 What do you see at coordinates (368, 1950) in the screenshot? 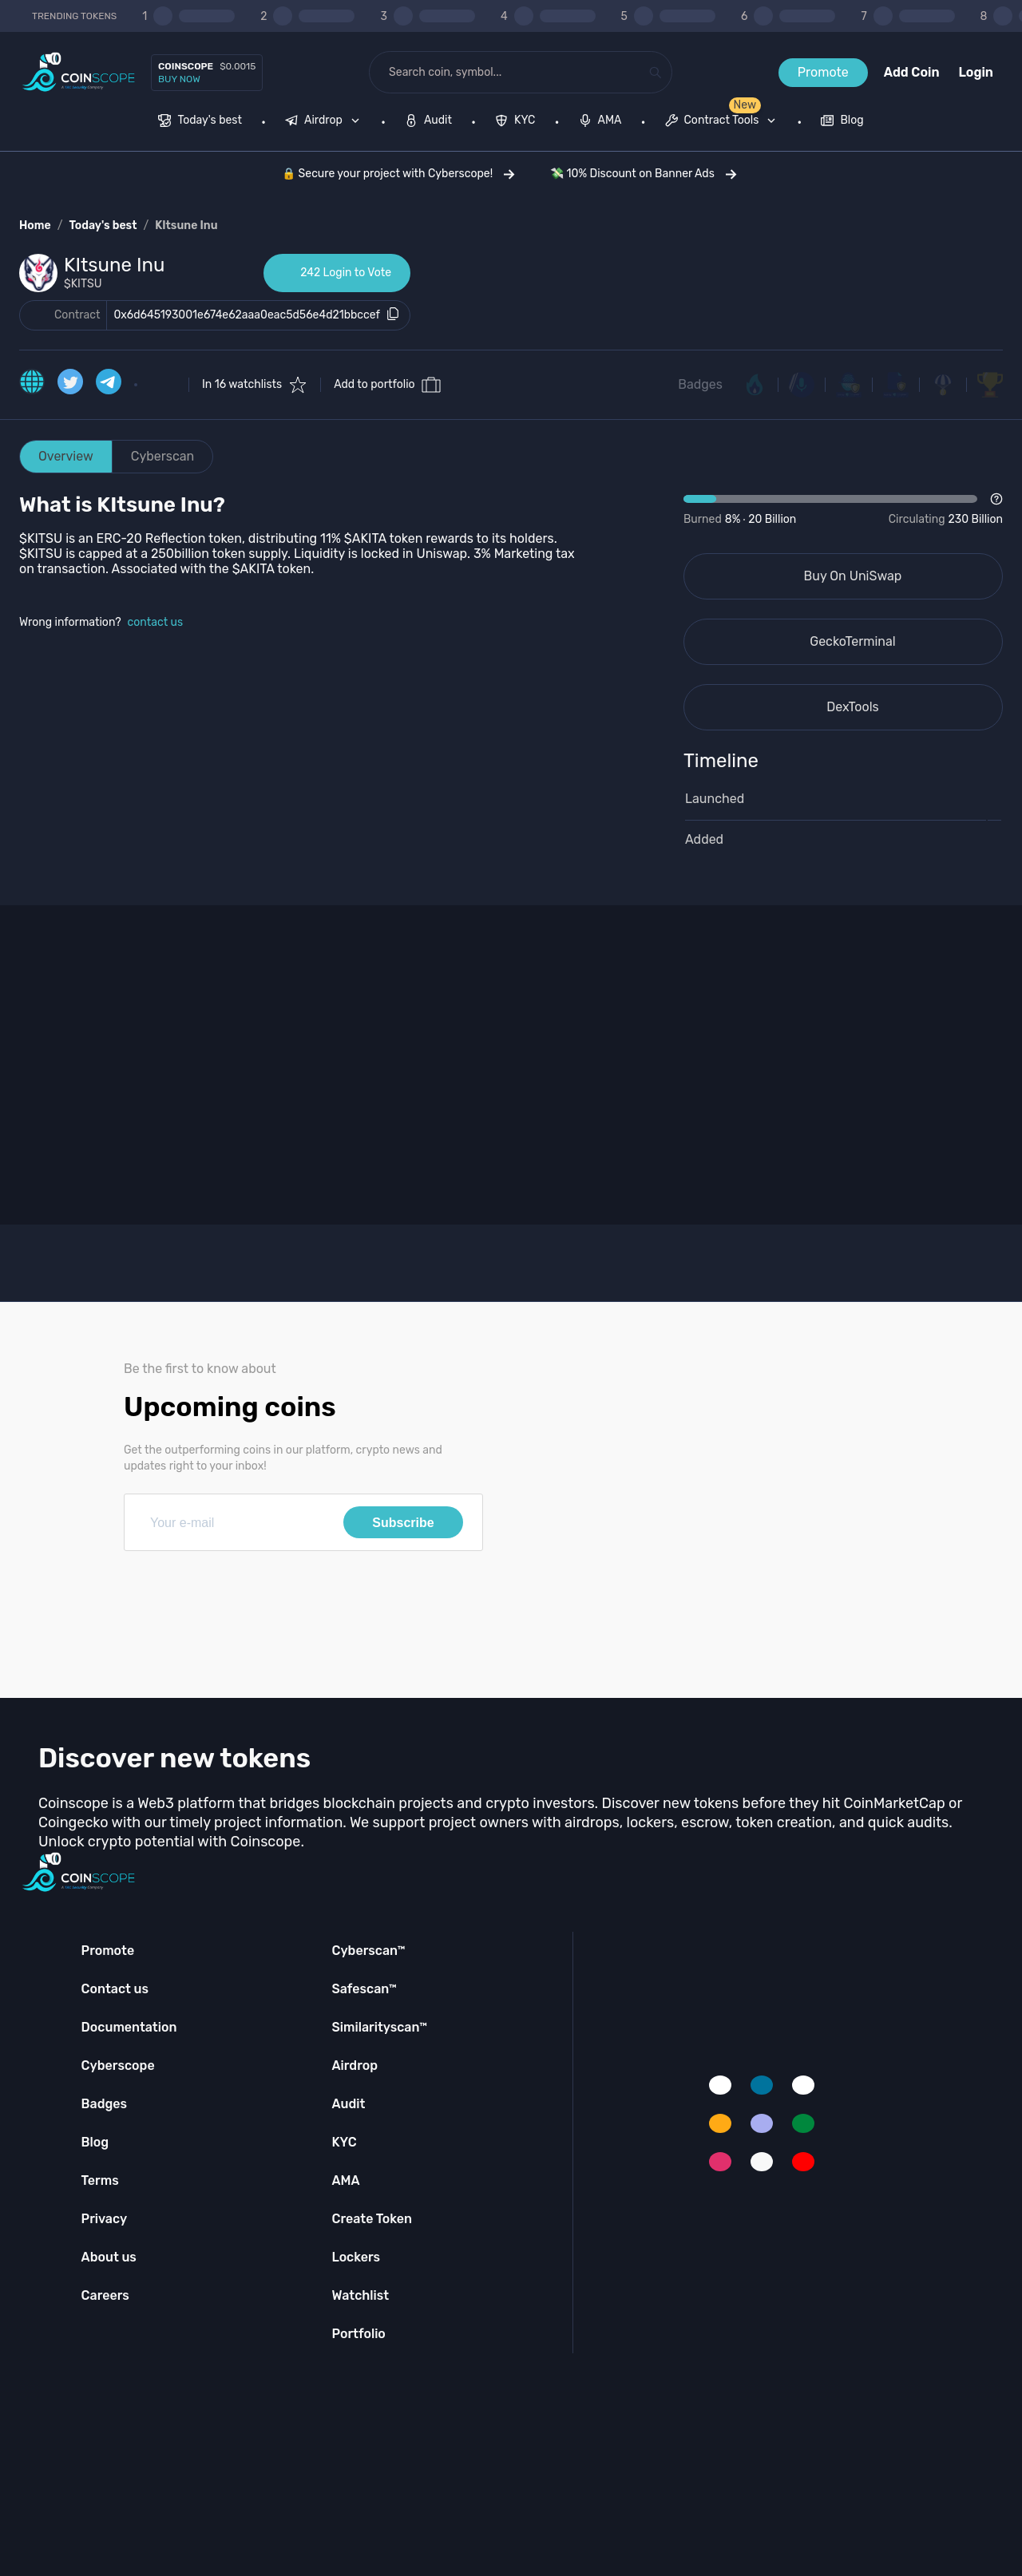
I see `Cyberscan™` at bounding box center [368, 1950].